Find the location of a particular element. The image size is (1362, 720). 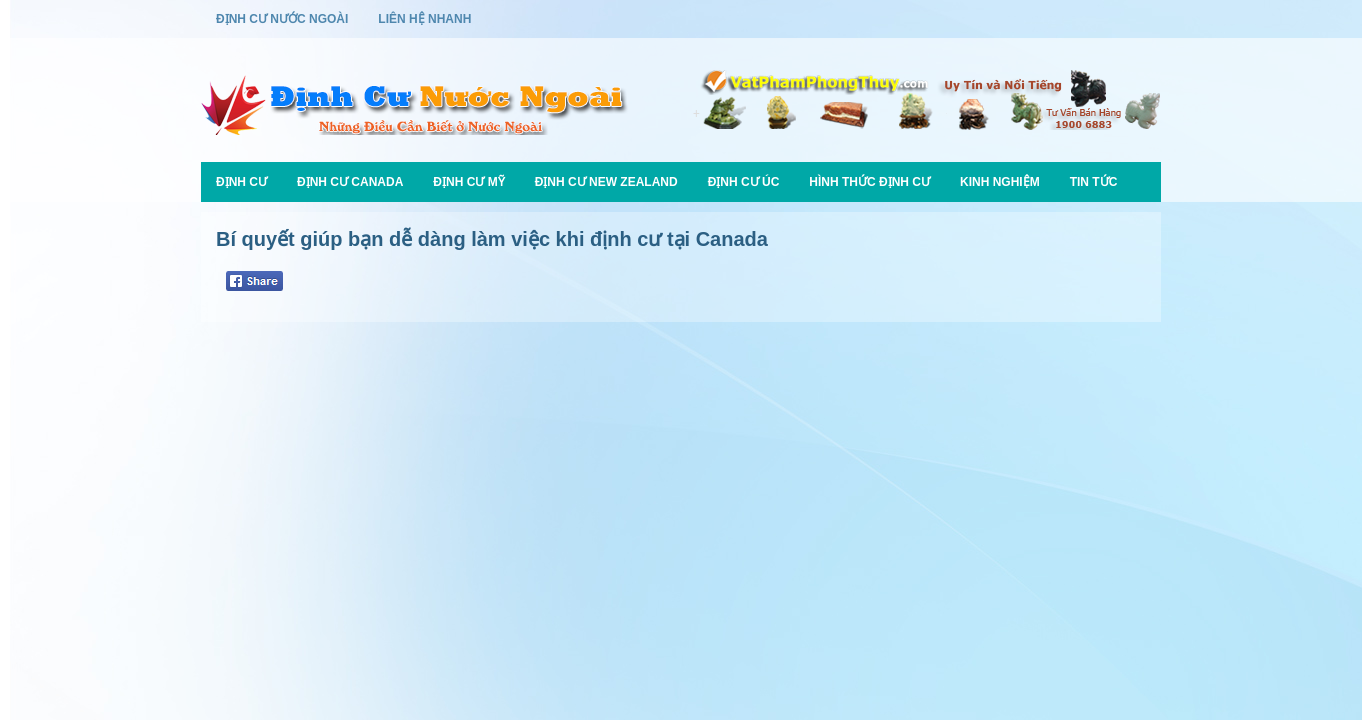

Định Cư Canada is located at coordinates (350, 182).